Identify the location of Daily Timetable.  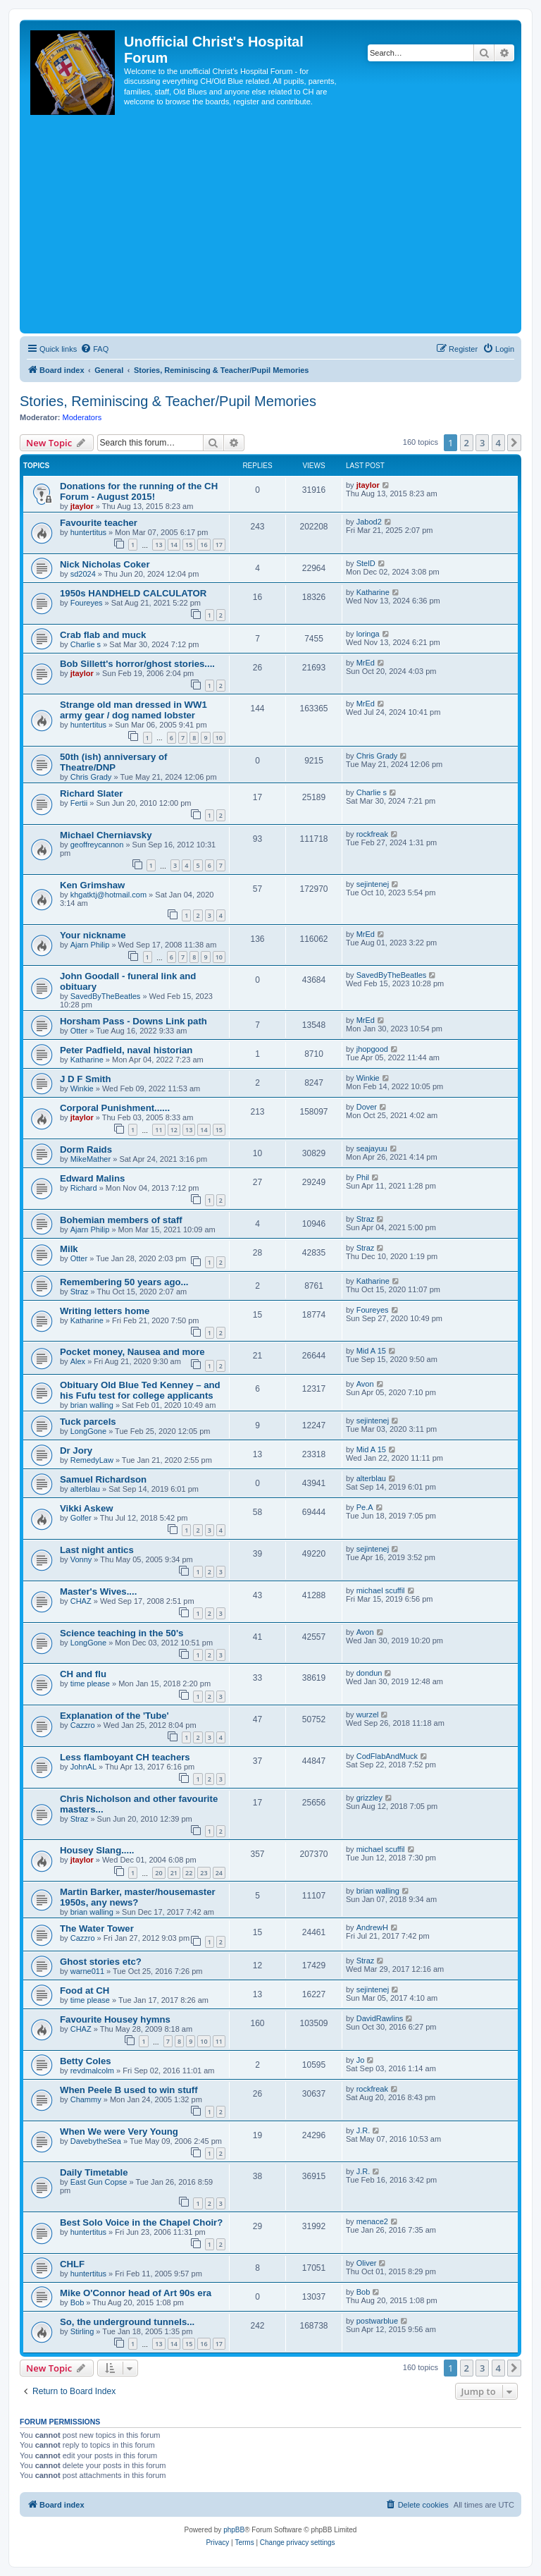
(94, 2172).